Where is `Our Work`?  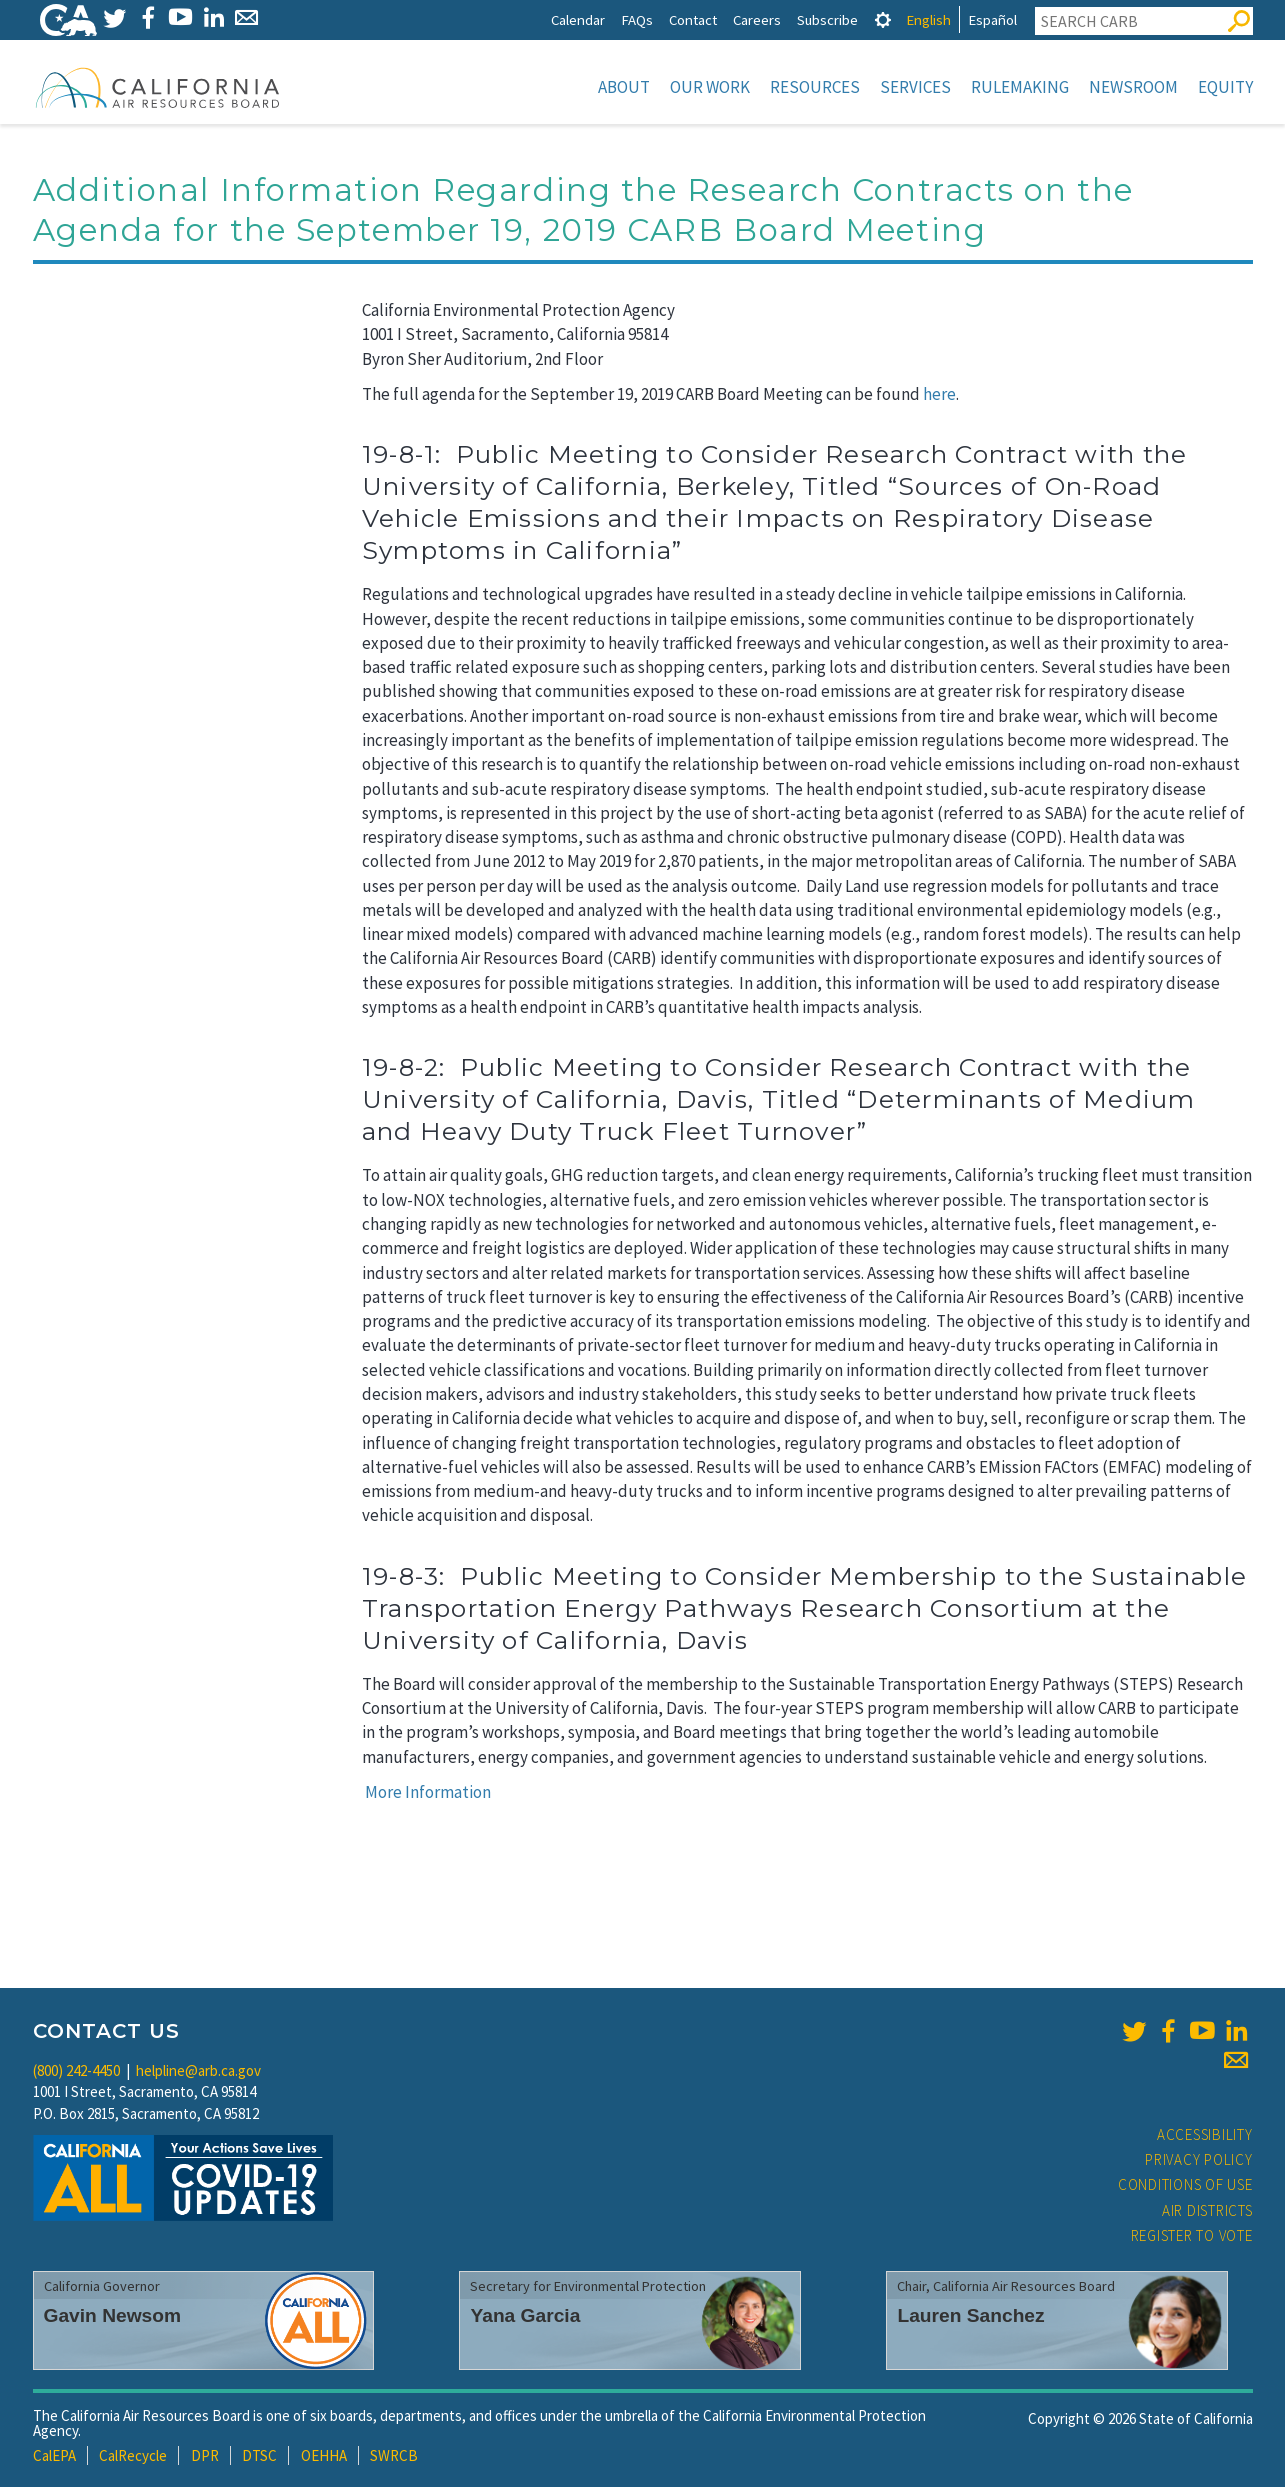 Our Work is located at coordinates (710, 87).